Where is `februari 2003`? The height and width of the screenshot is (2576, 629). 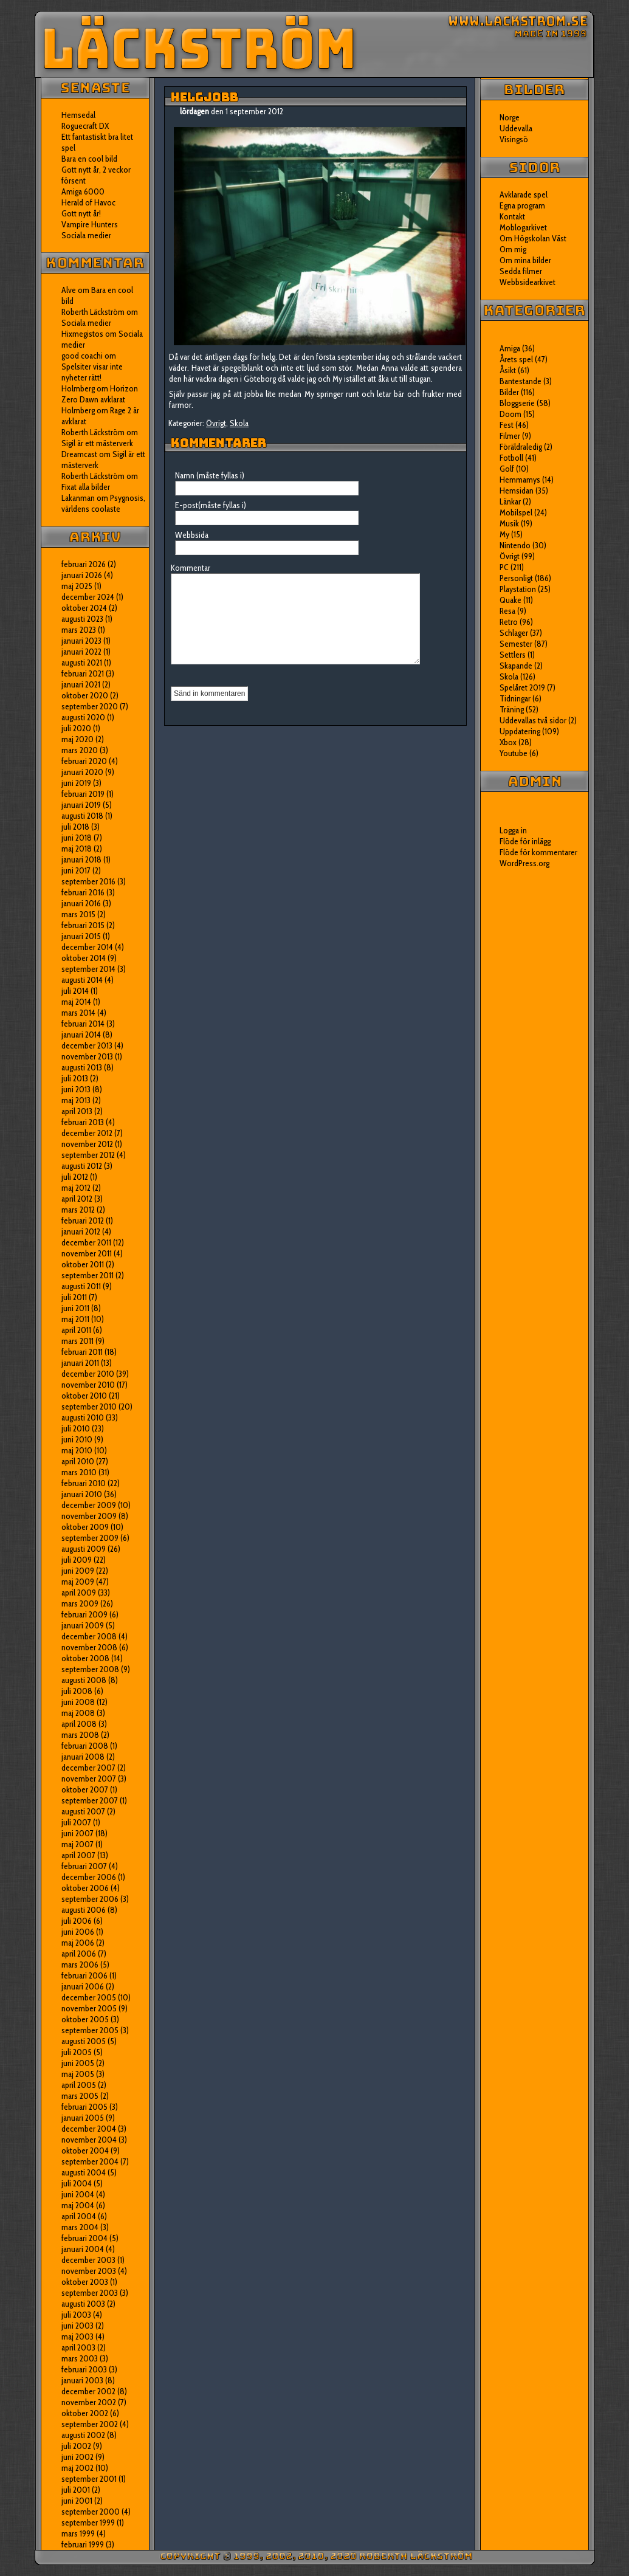 februari 2003 is located at coordinates (84, 2369).